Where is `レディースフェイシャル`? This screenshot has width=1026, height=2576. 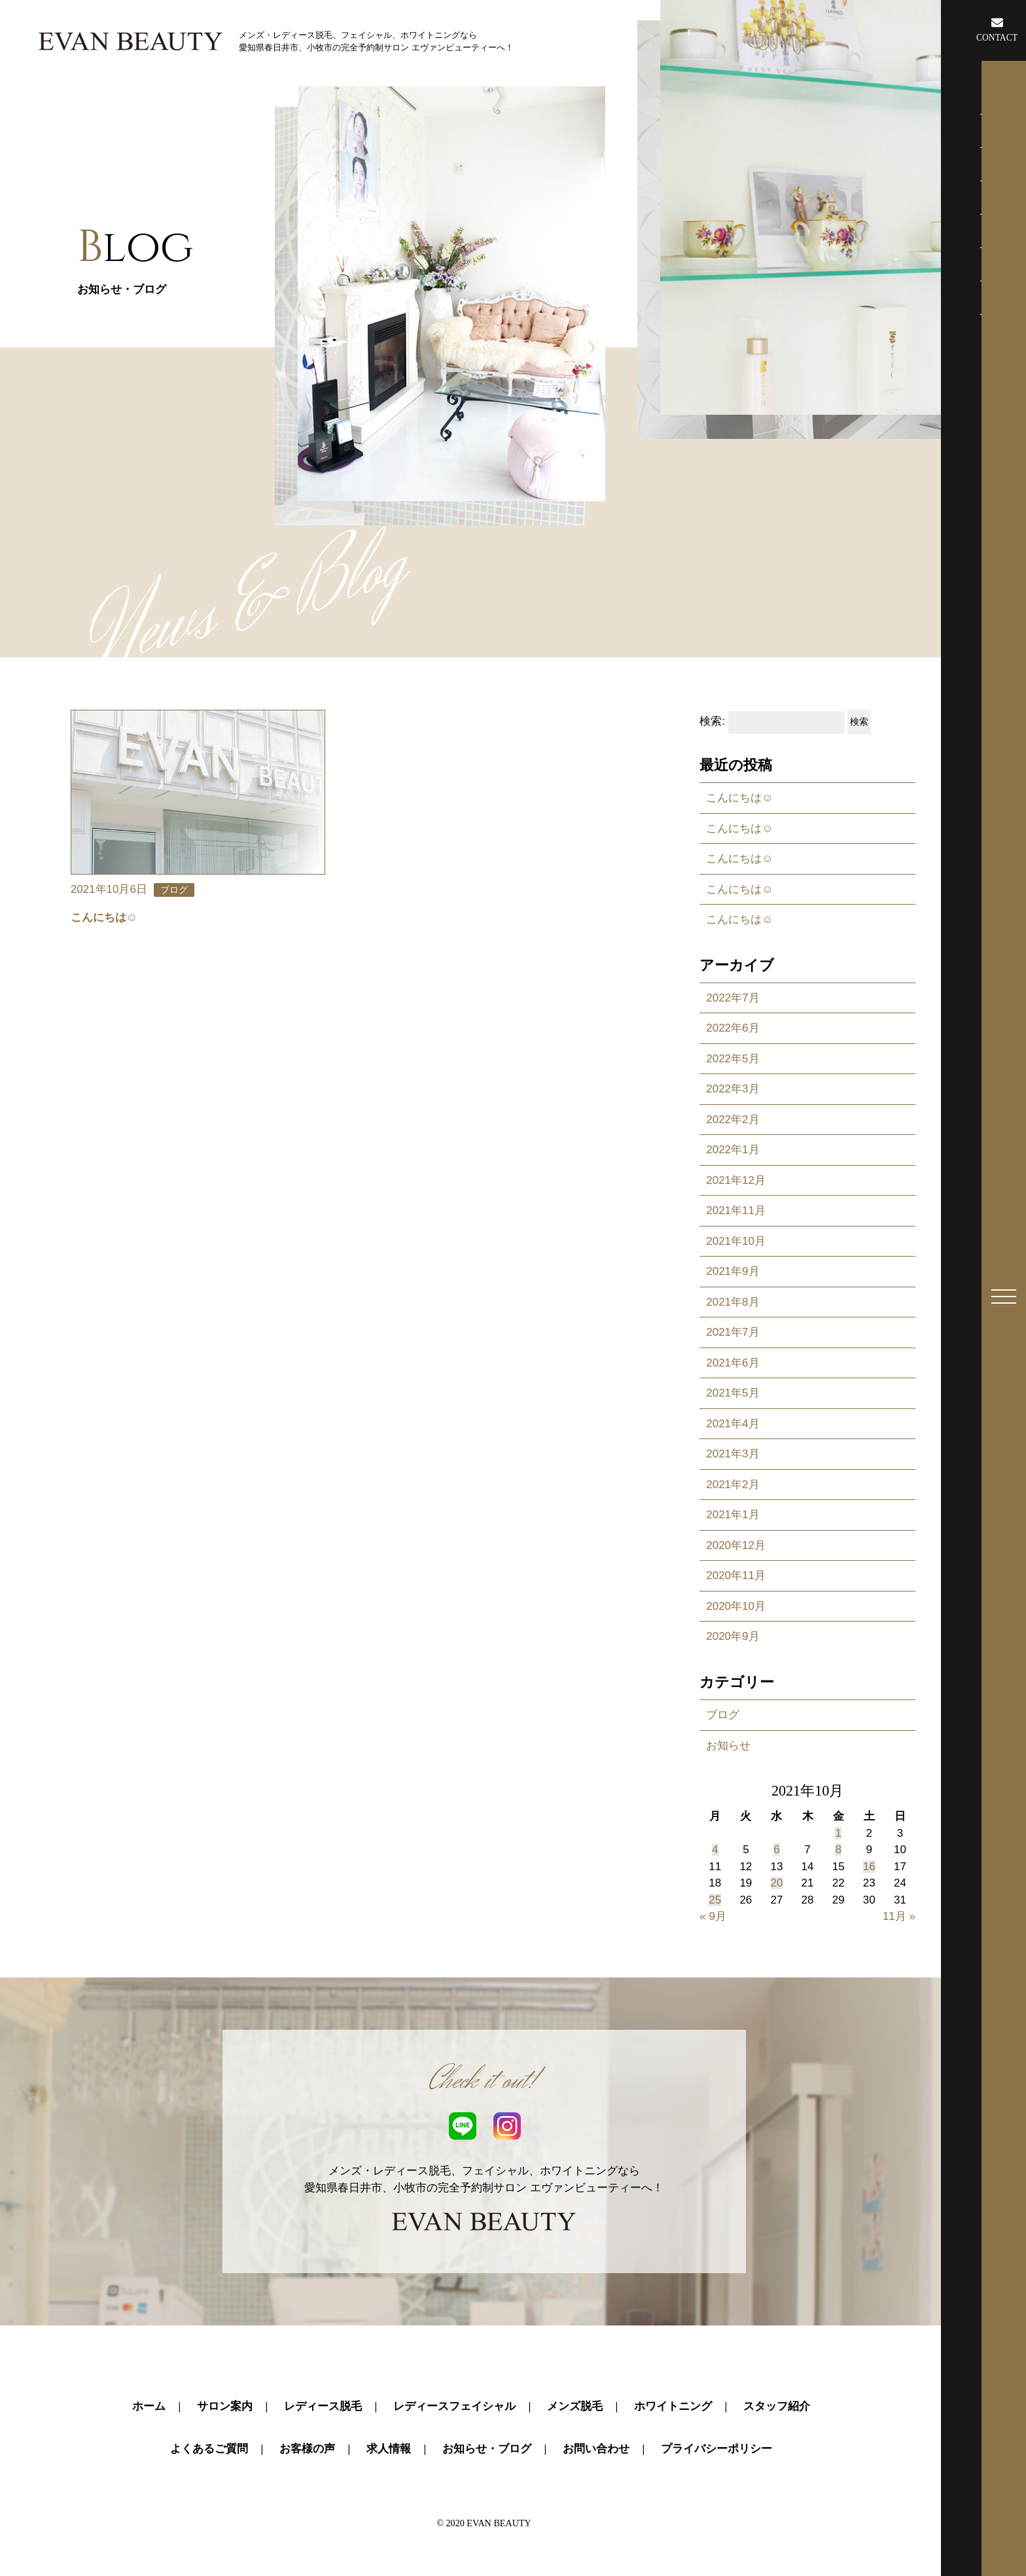 レディースフェイシャル is located at coordinates (454, 2406).